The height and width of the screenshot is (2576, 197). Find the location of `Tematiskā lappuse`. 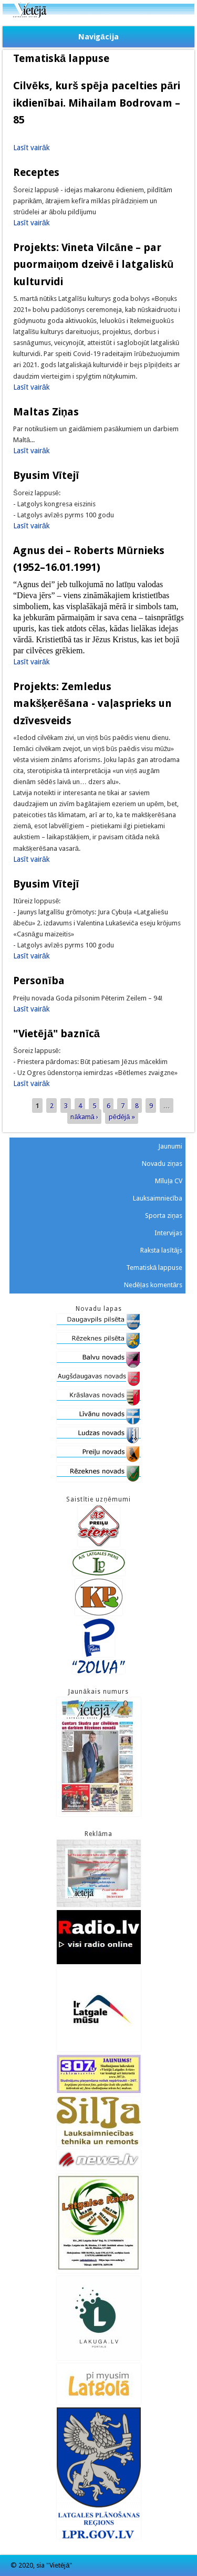

Tematiskā lappuse is located at coordinates (154, 1267).